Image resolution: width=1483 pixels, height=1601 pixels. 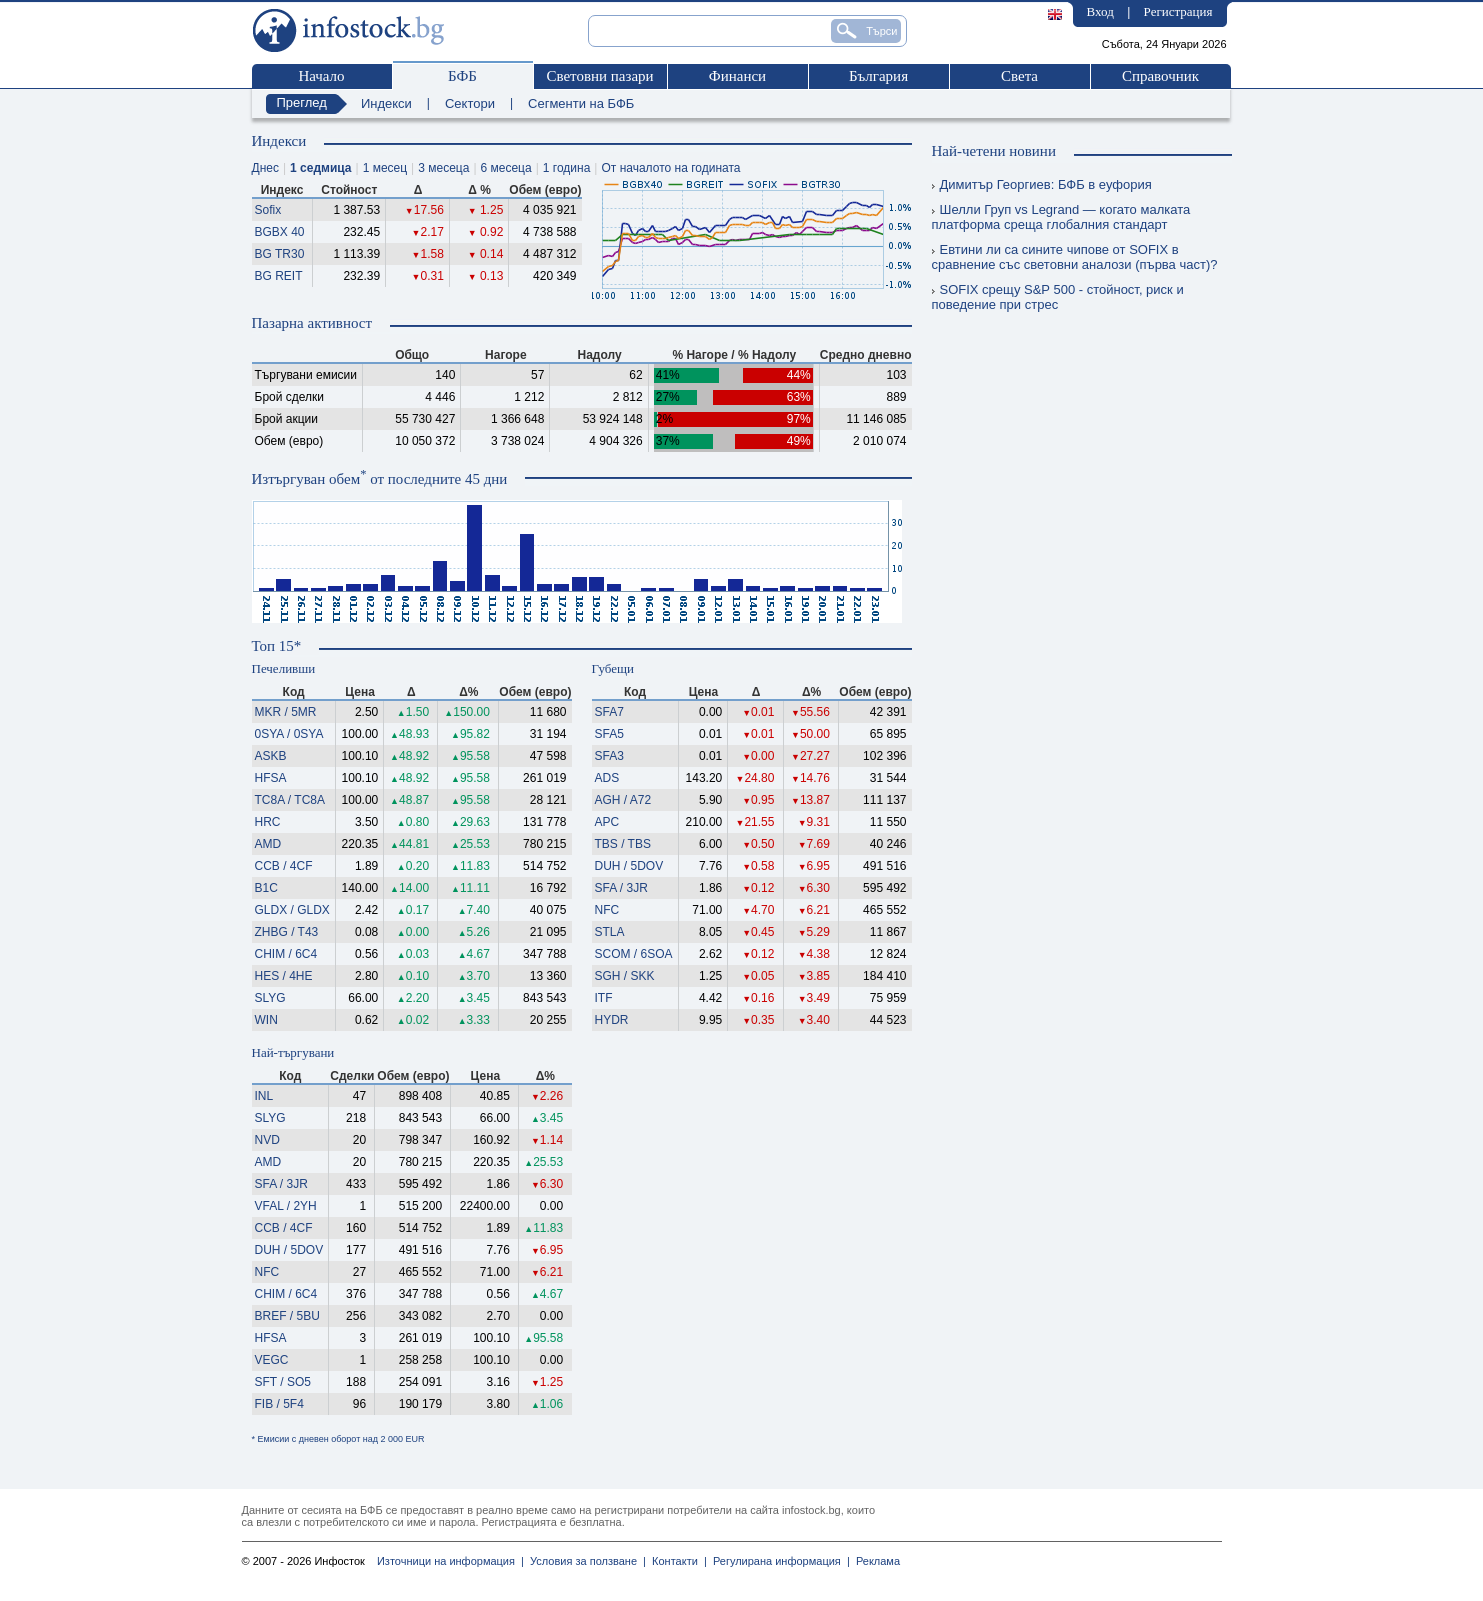 What do you see at coordinates (280, 254) in the screenshot?
I see `BG TR30` at bounding box center [280, 254].